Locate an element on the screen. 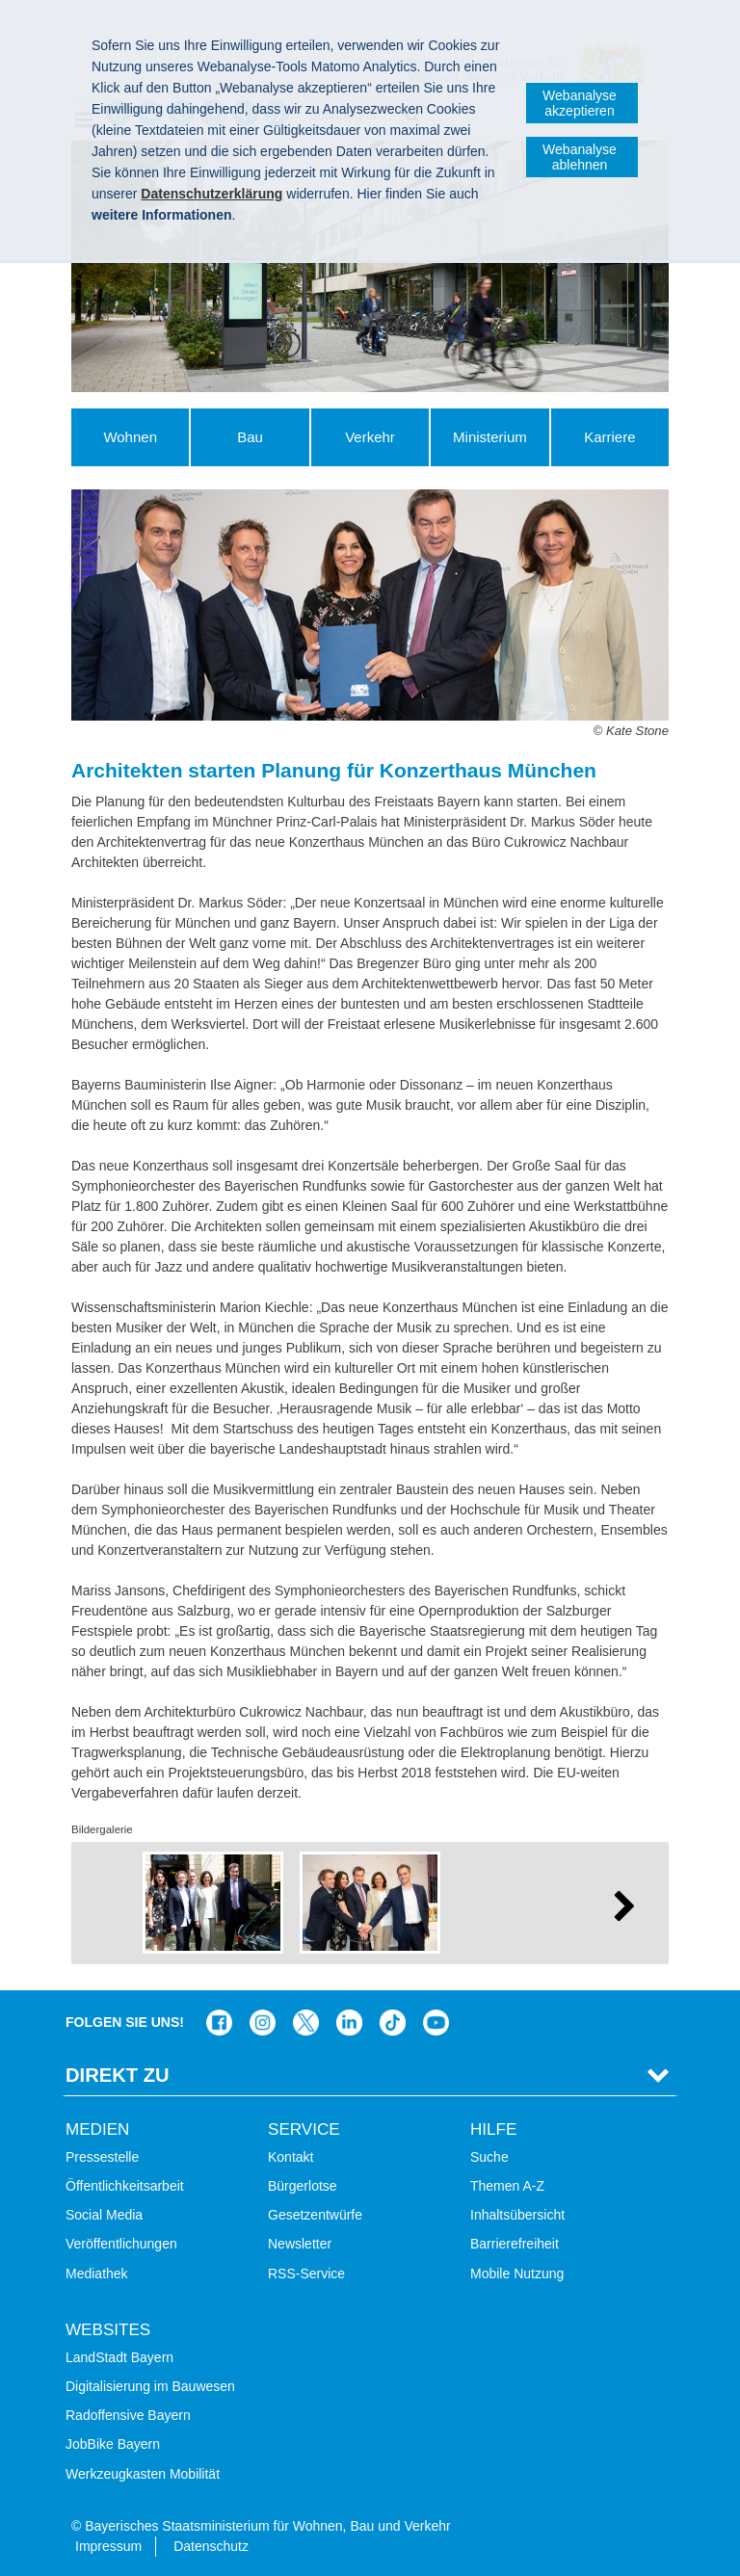 The height and width of the screenshot is (2576, 740). Newsletter is located at coordinates (299, 2243).